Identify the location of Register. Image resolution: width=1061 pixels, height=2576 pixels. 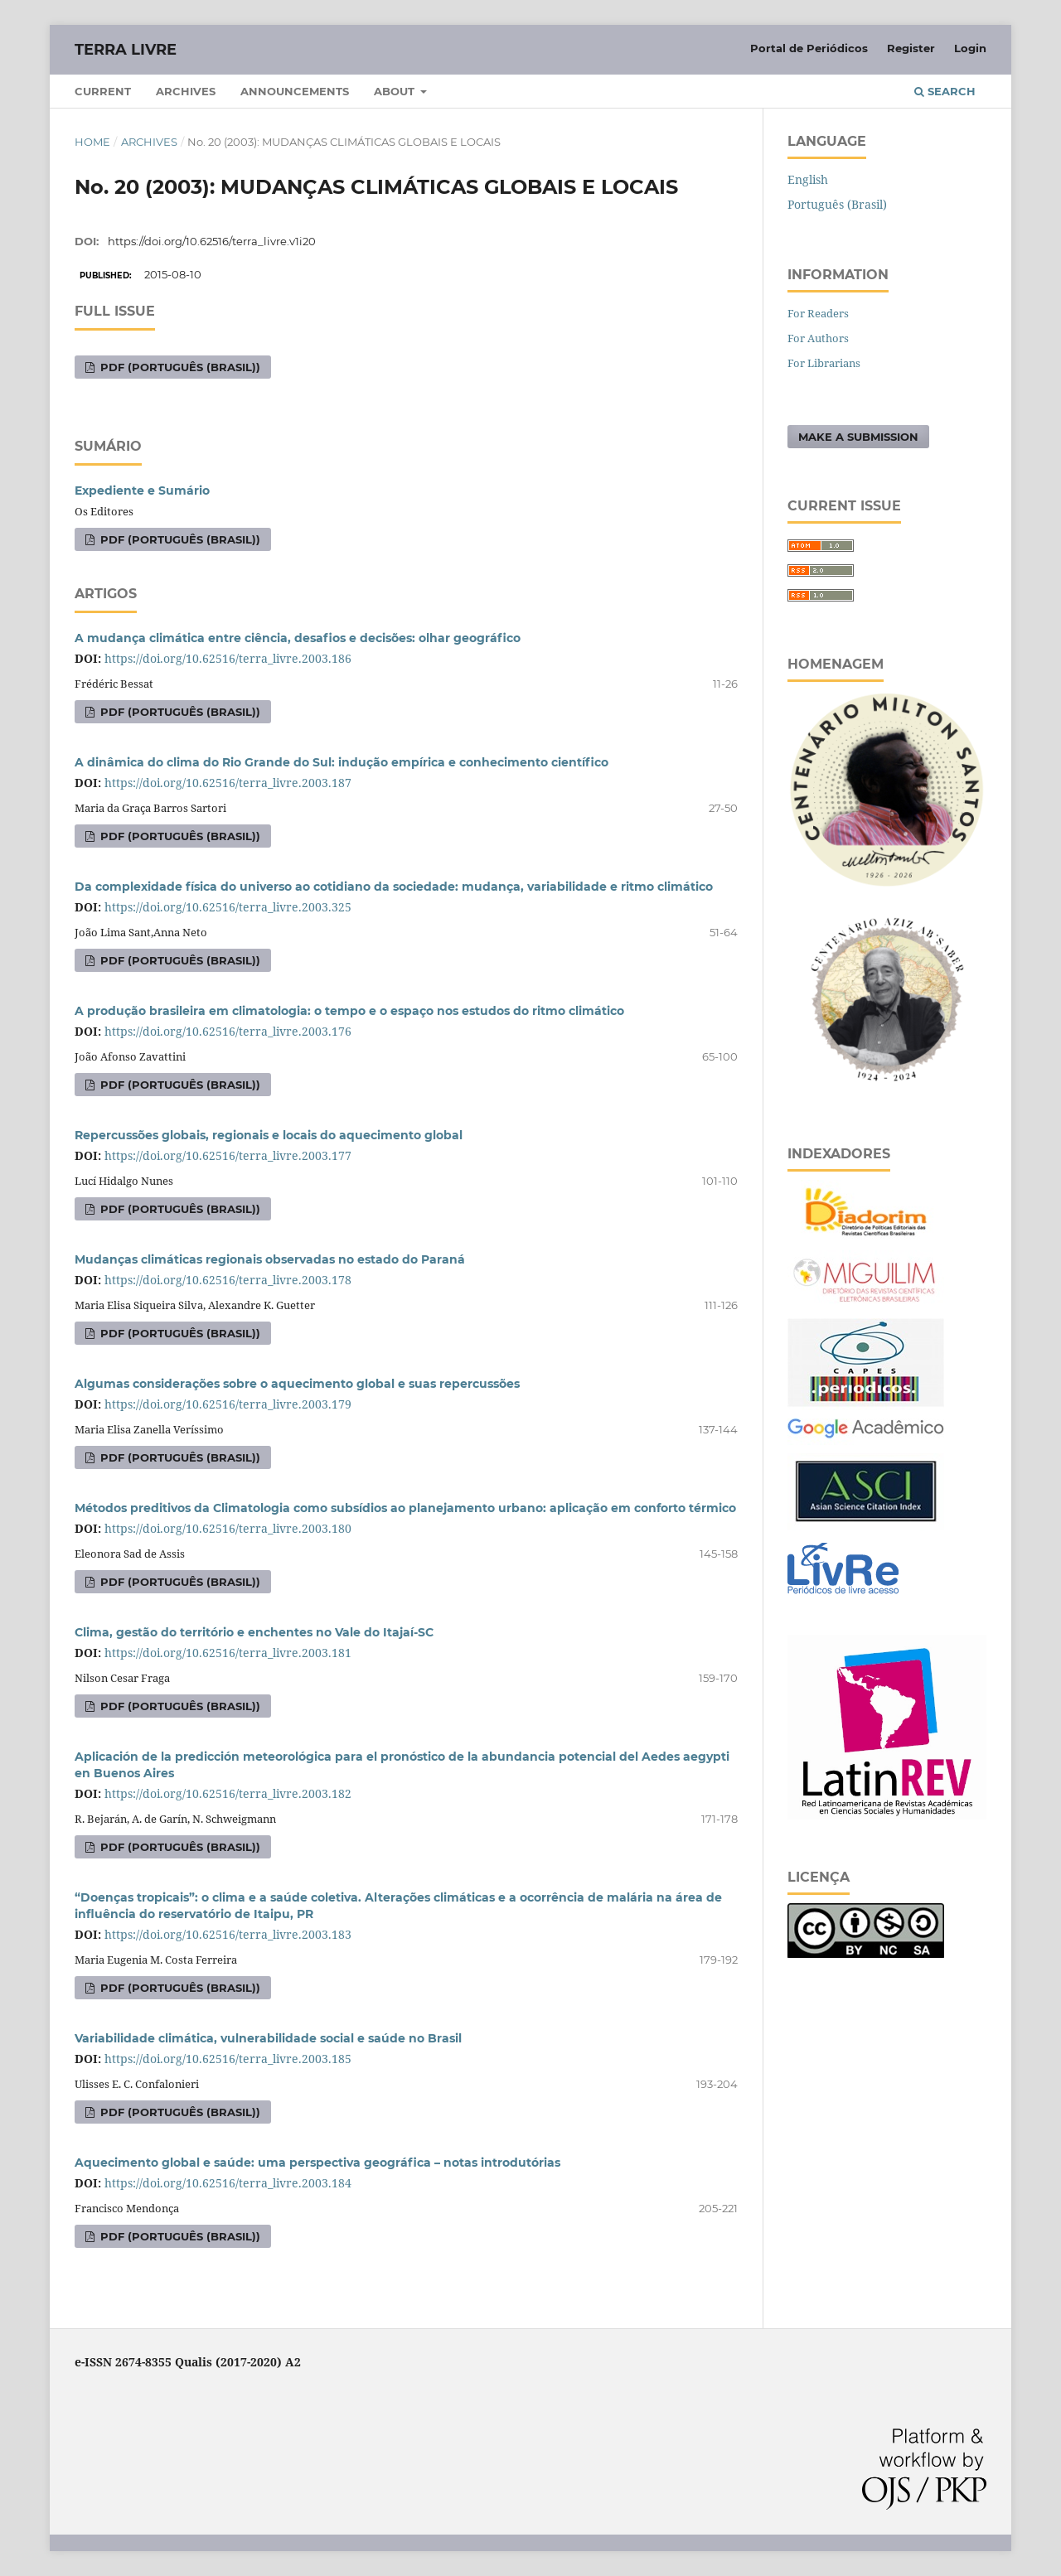
(911, 48).